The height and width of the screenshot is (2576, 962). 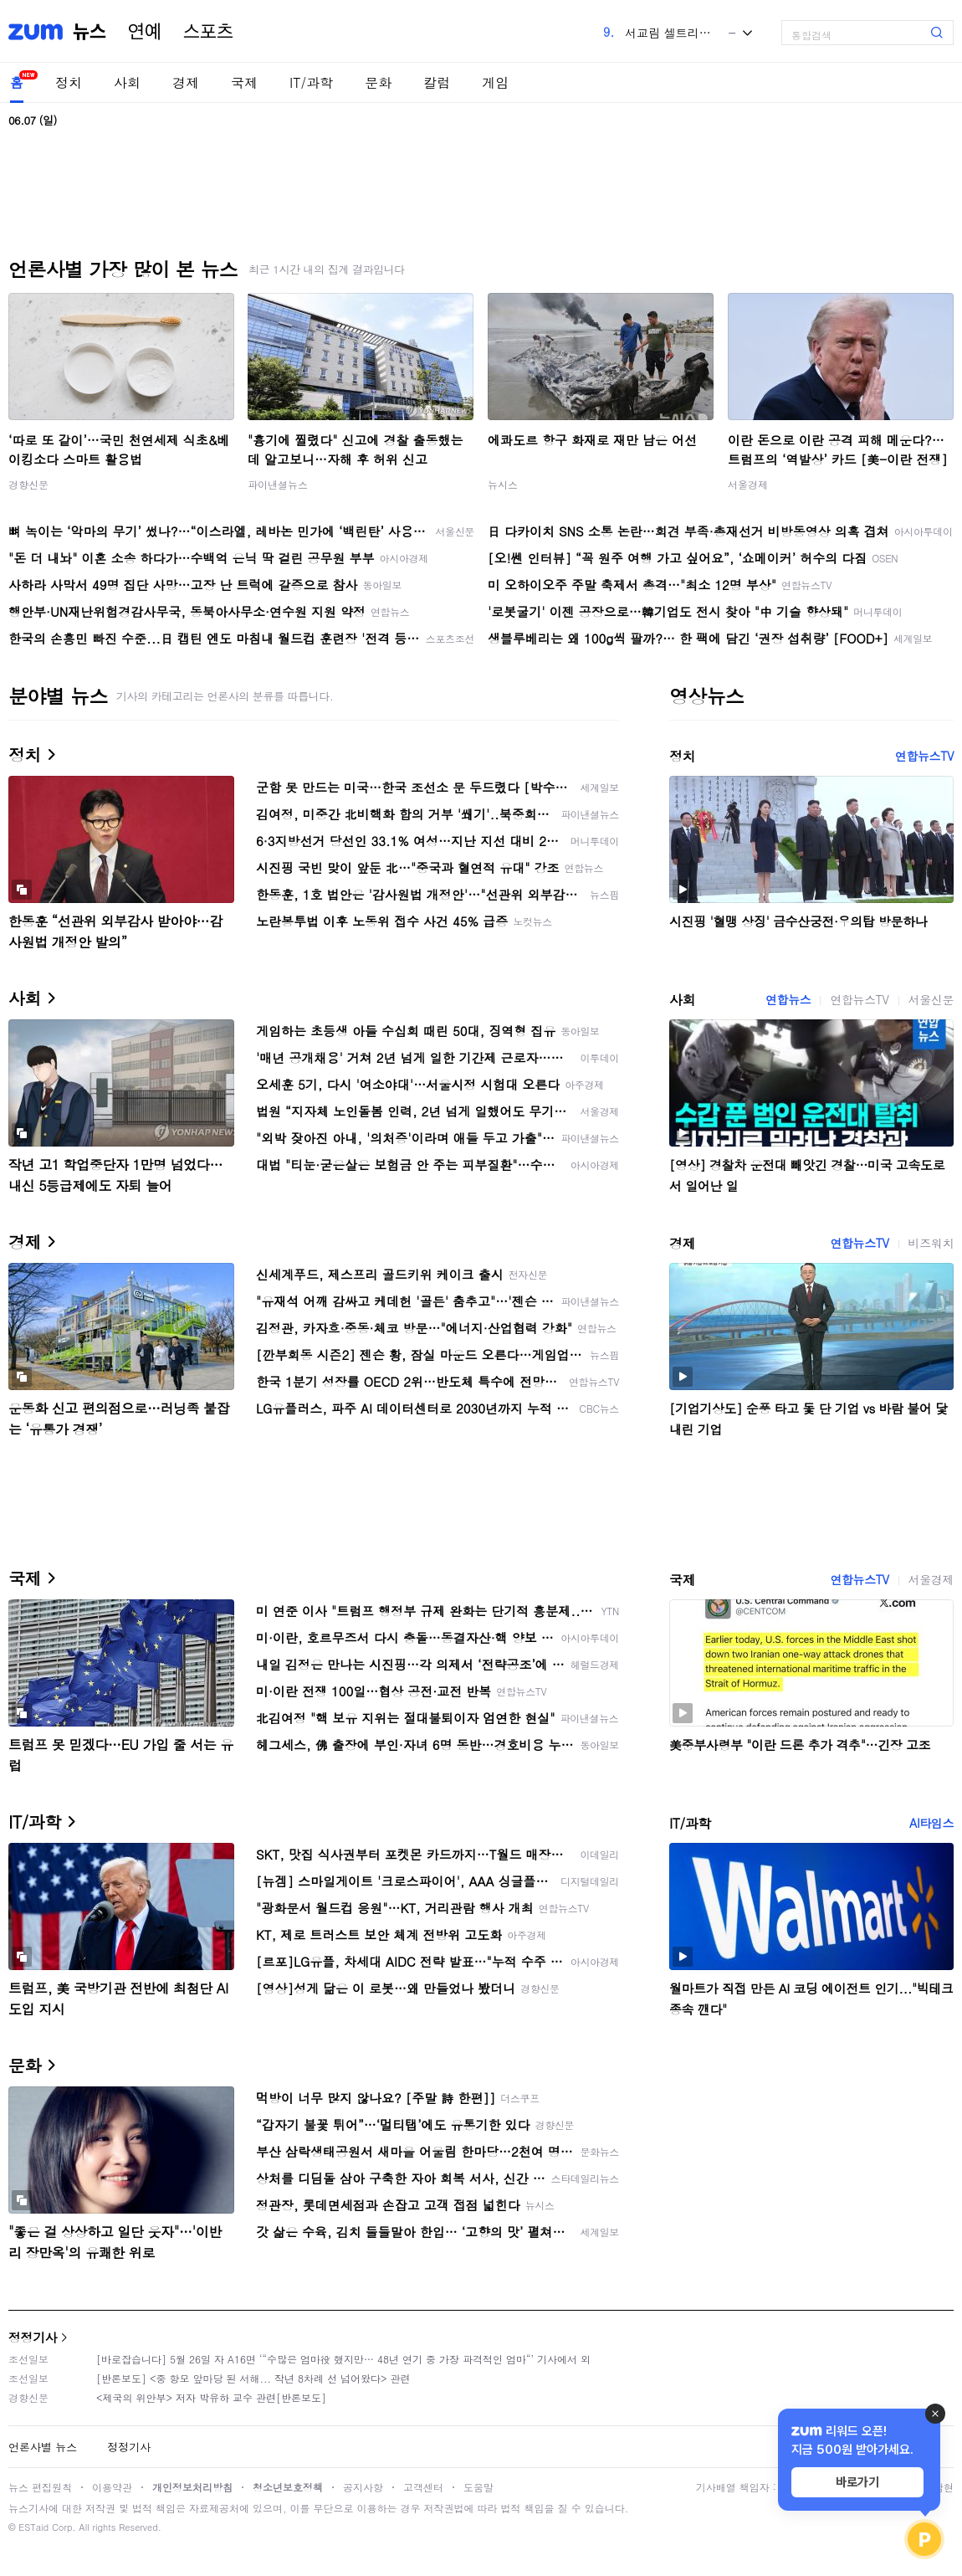 I want to click on 서울경제, so click(x=748, y=484).